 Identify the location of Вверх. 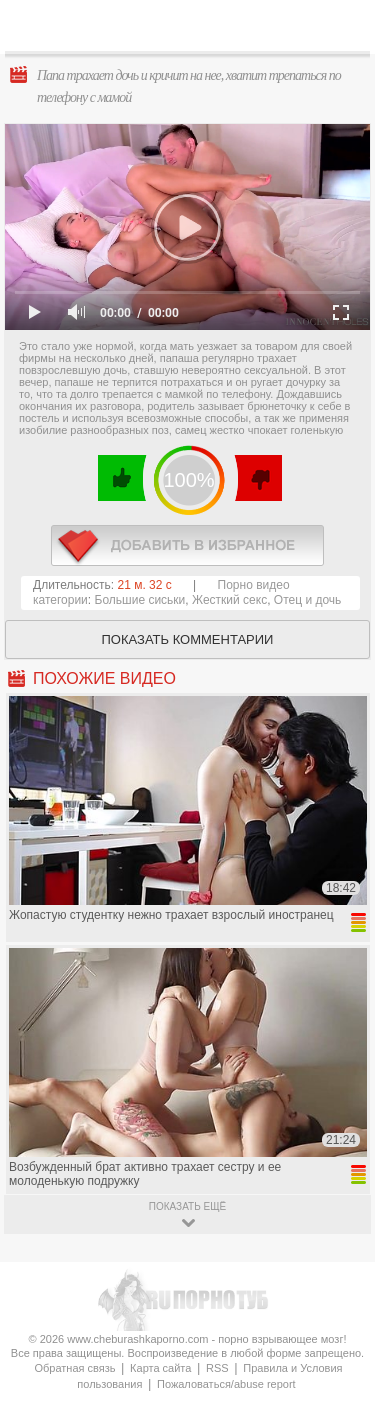
(336, 1321).